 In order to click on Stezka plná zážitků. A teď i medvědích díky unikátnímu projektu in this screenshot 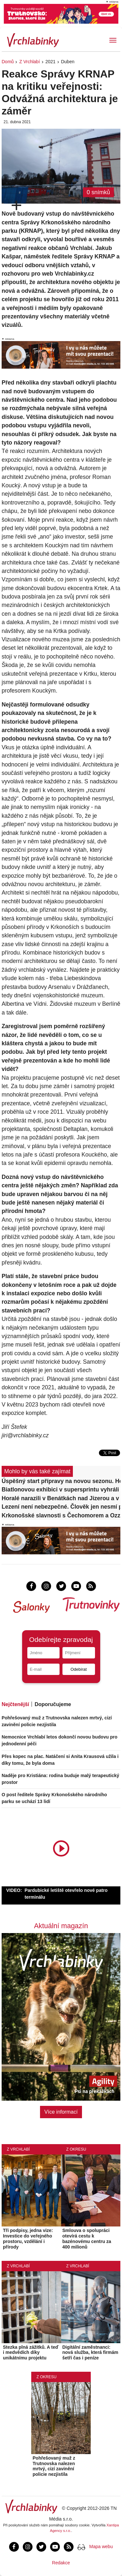, I will do `click(31, 2353)`.